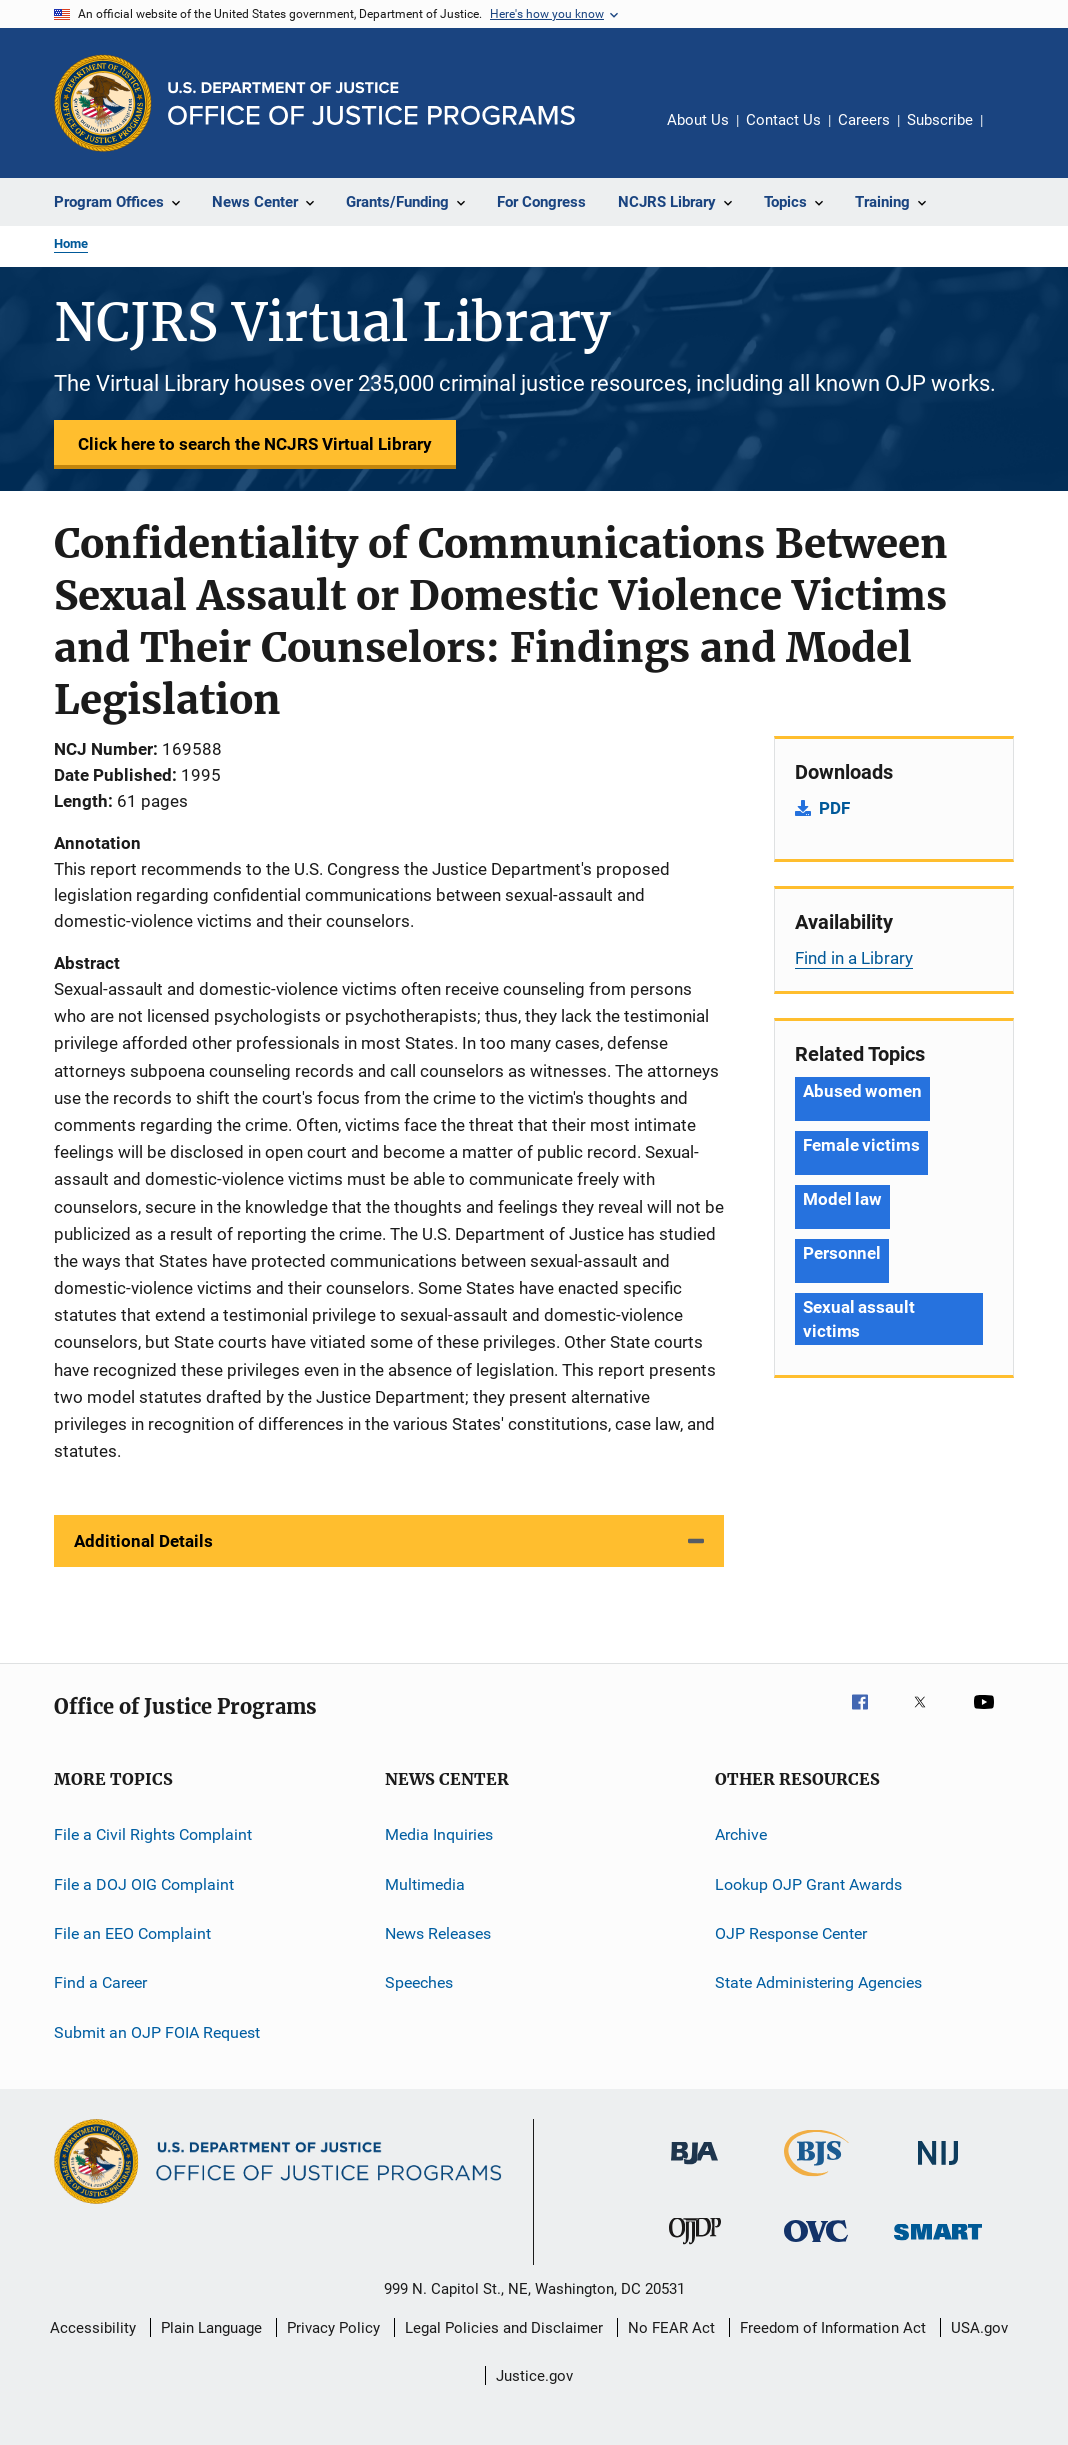  Describe the element at coordinates (818, 1982) in the screenshot. I see `State Administering Agencies` at that location.